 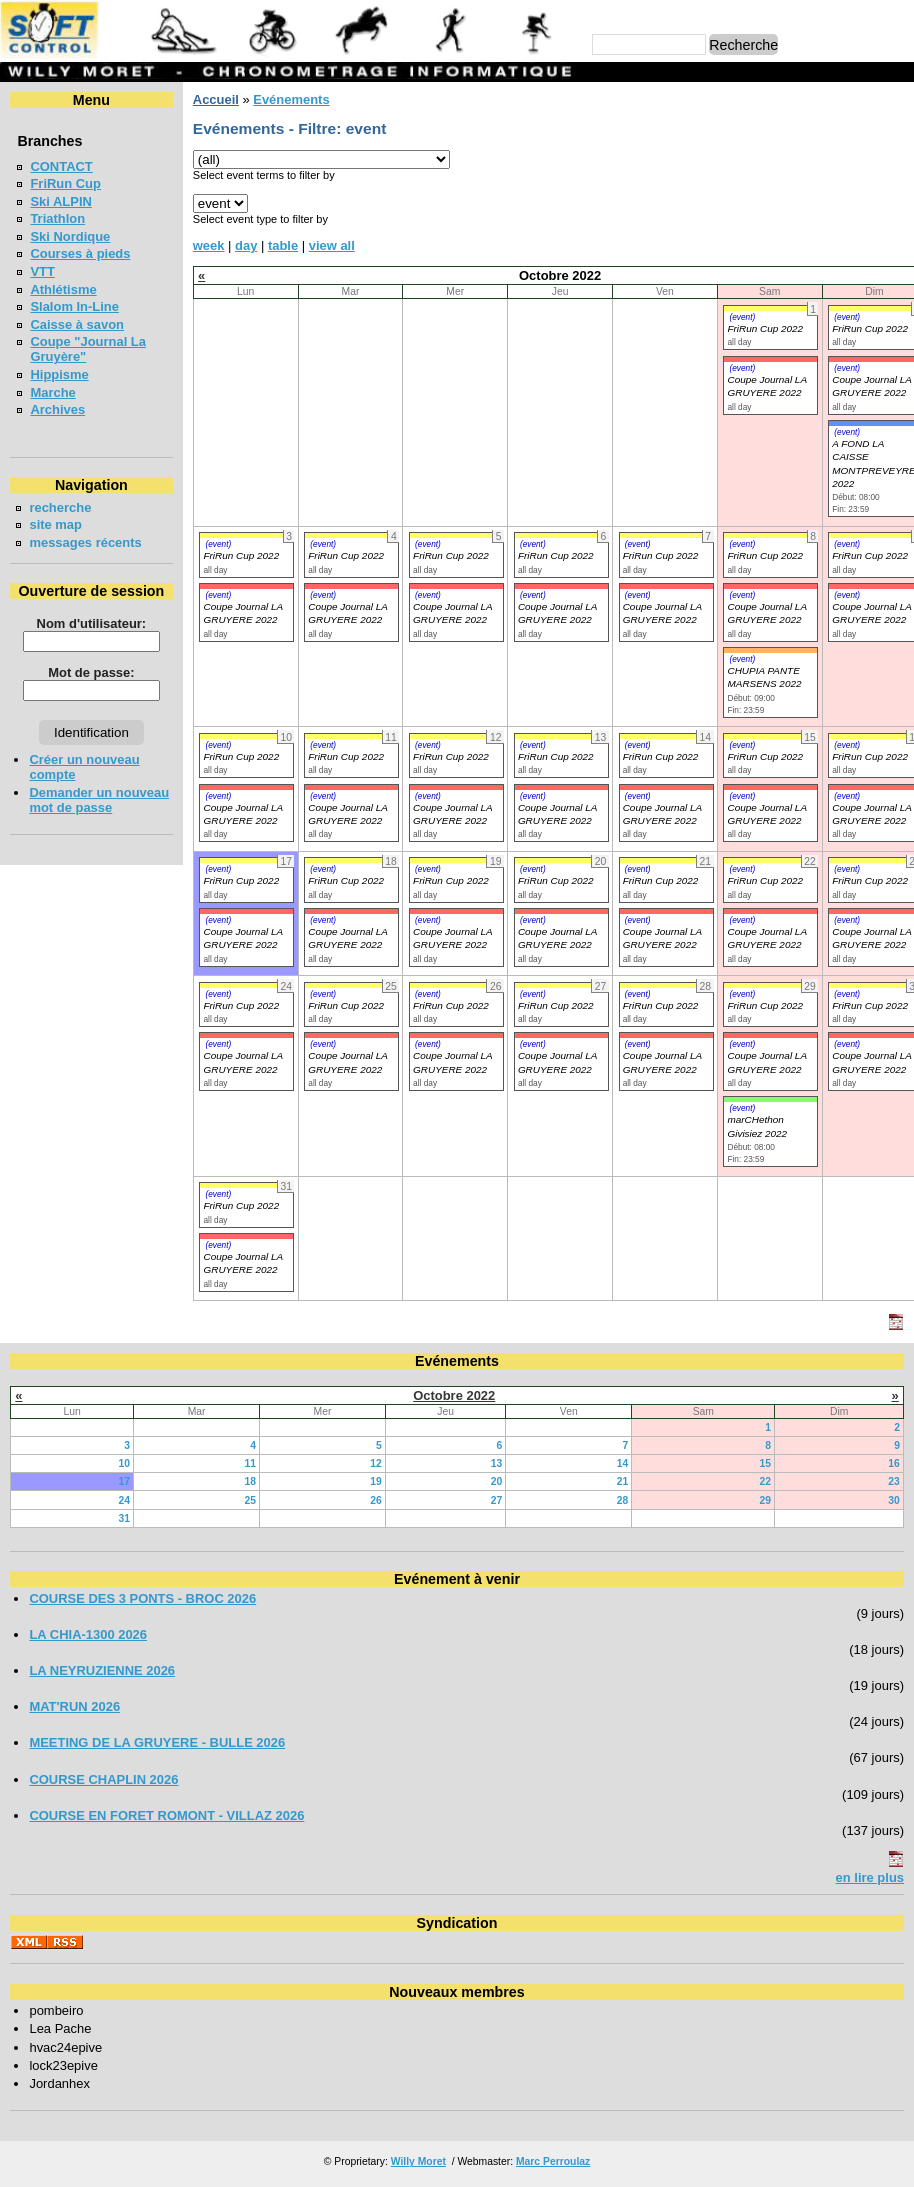 What do you see at coordinates (125, 1518) in the screenshot?
I see `31` at bounding box center [125, 1518].